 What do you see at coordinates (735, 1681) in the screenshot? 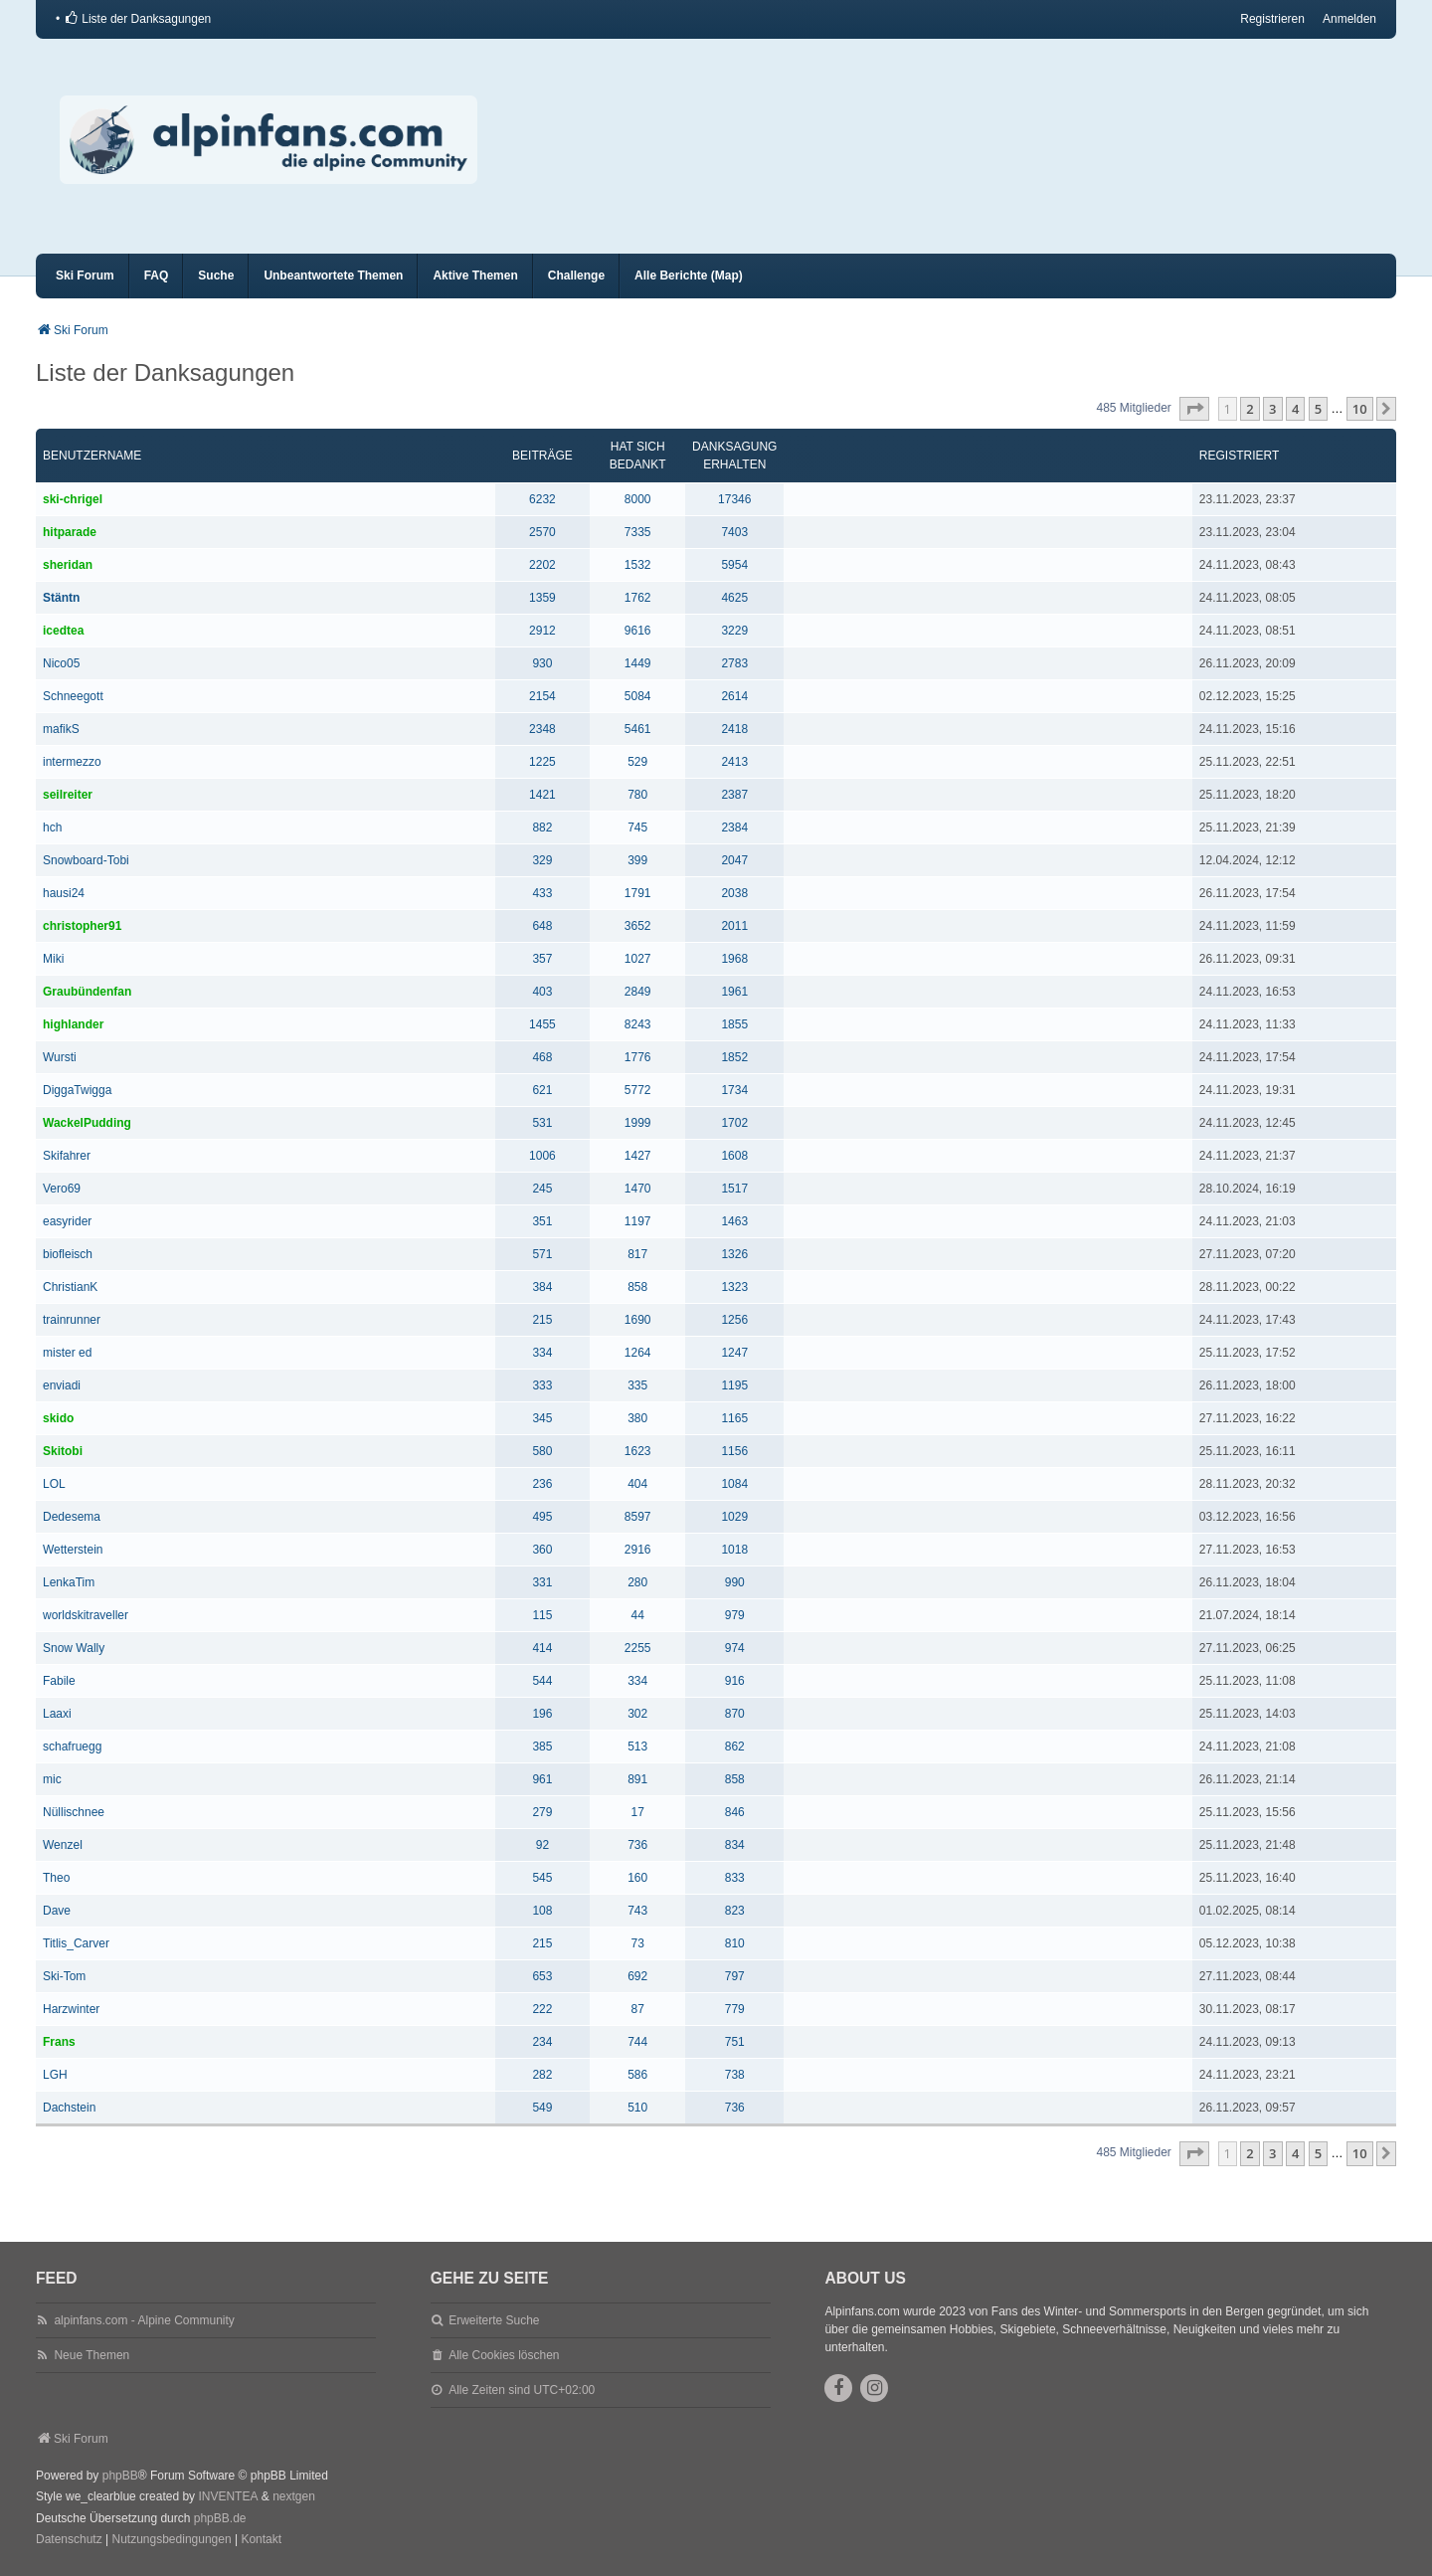
I see `916` at bounding box center [735, 1681].